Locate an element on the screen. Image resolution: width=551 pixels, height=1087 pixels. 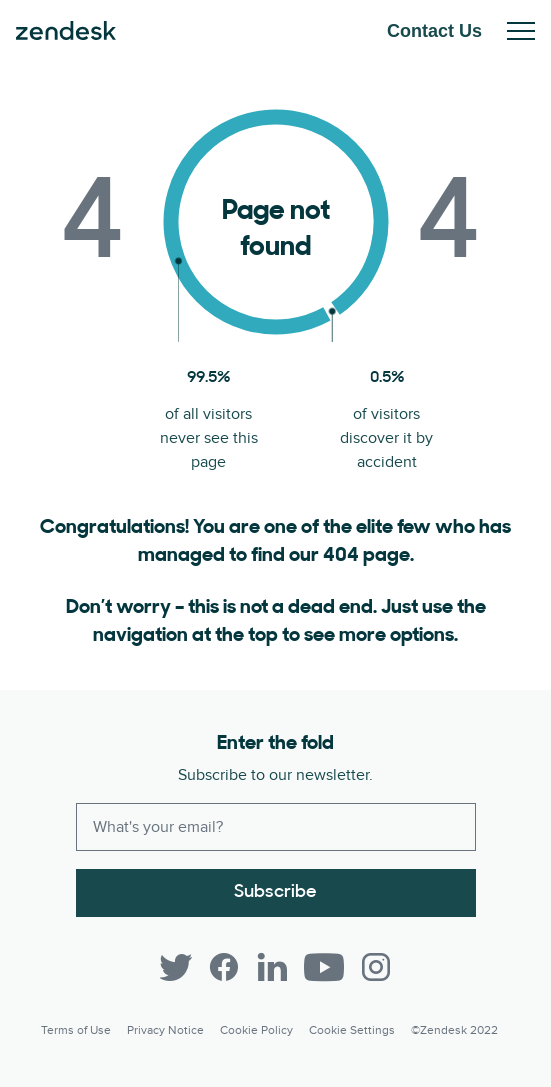
[Facebook] is located at coordinates (224, 967).